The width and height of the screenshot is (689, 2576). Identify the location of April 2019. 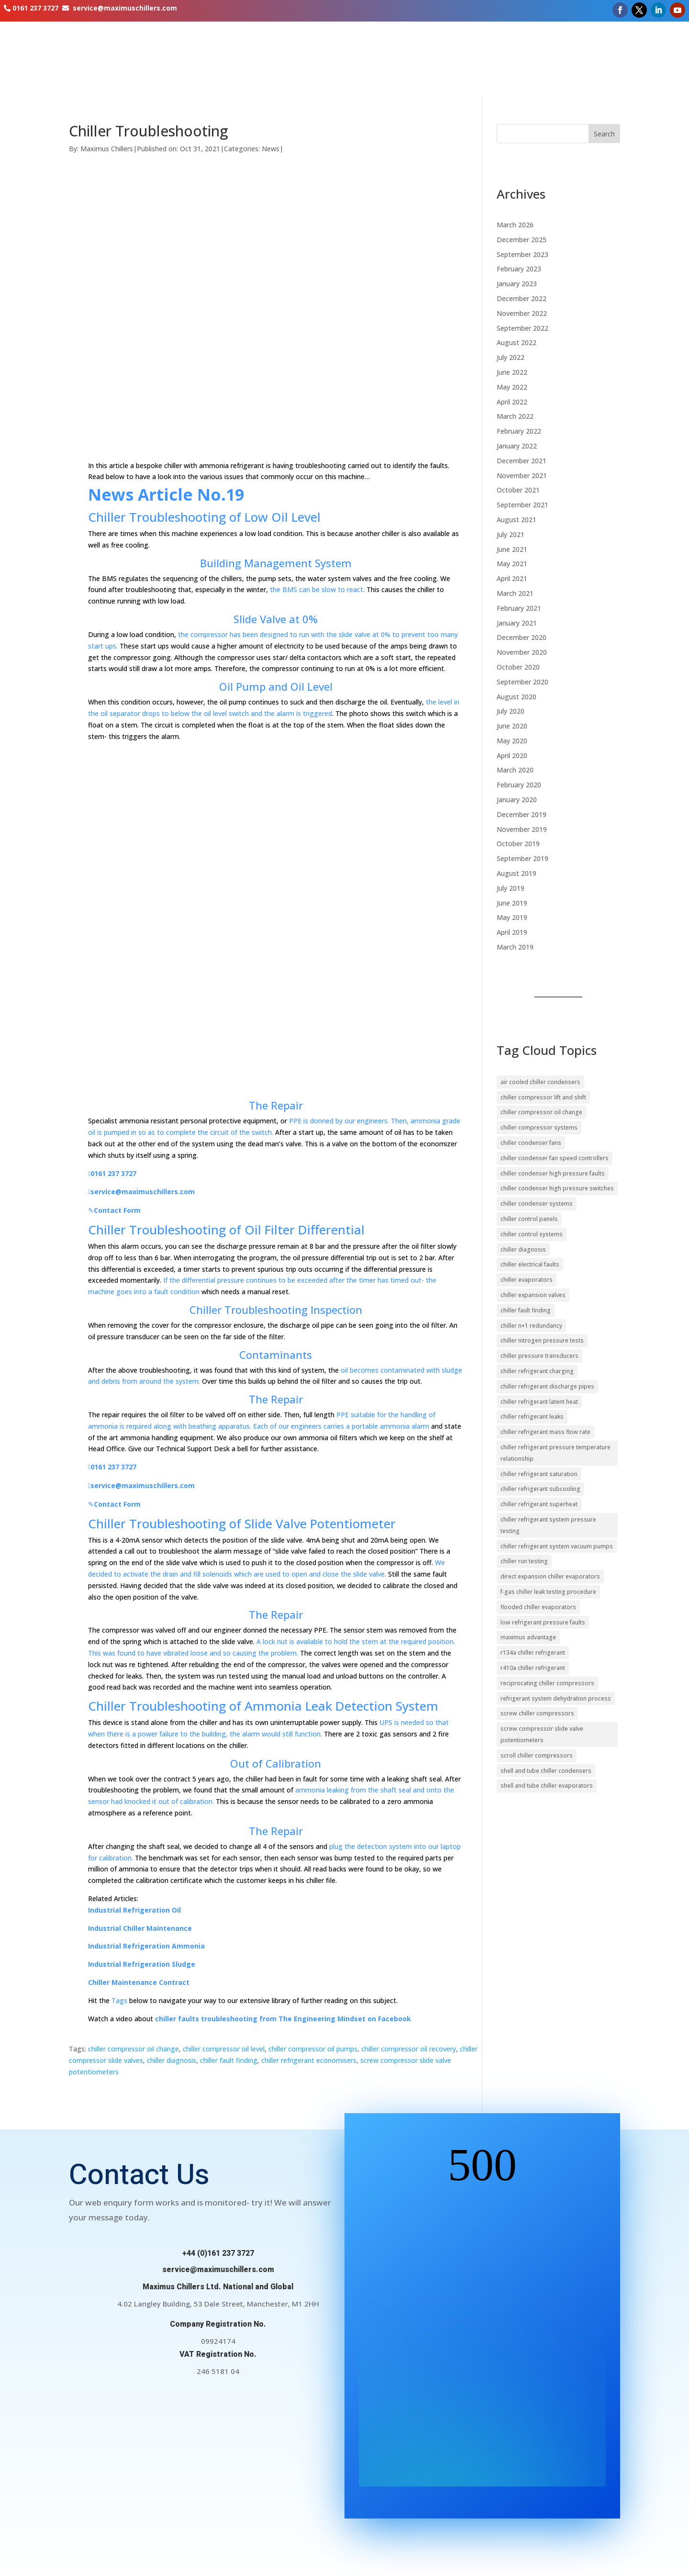
(512, 932).